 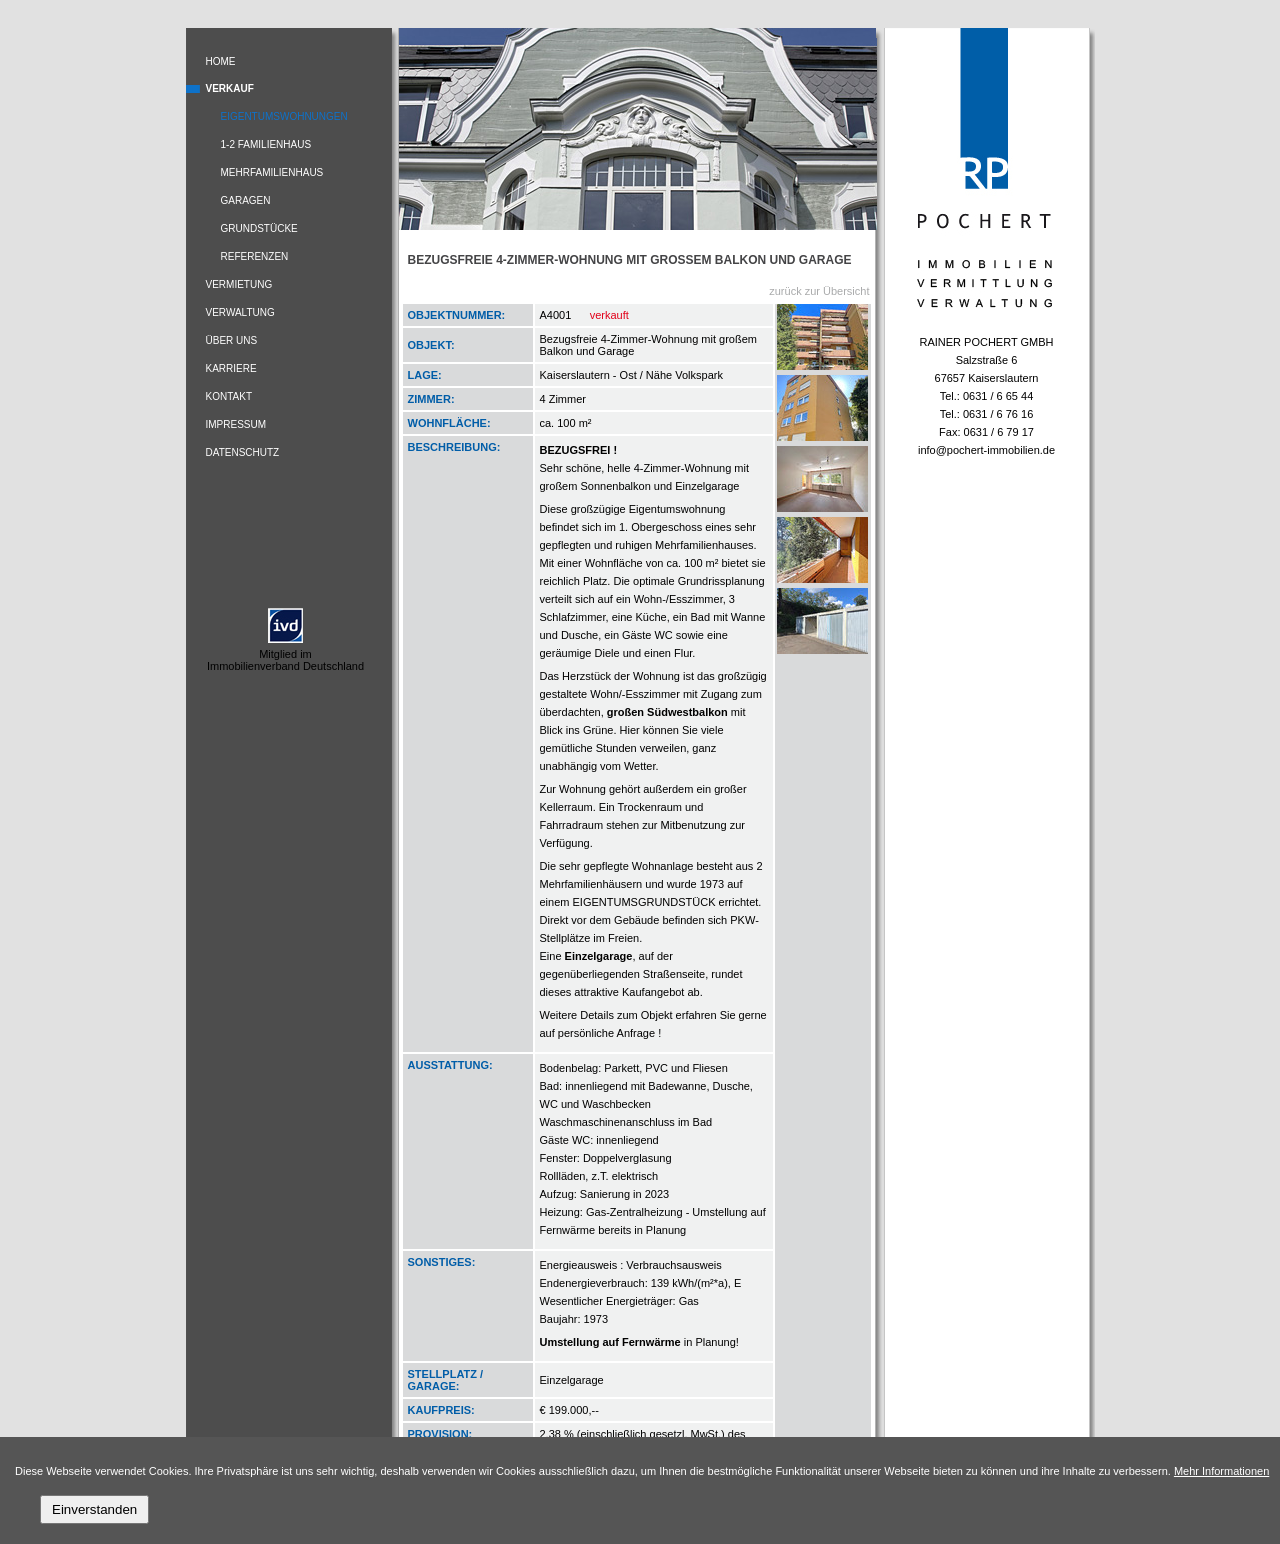 I want to click on Karriere, so click(x=231, y=368).